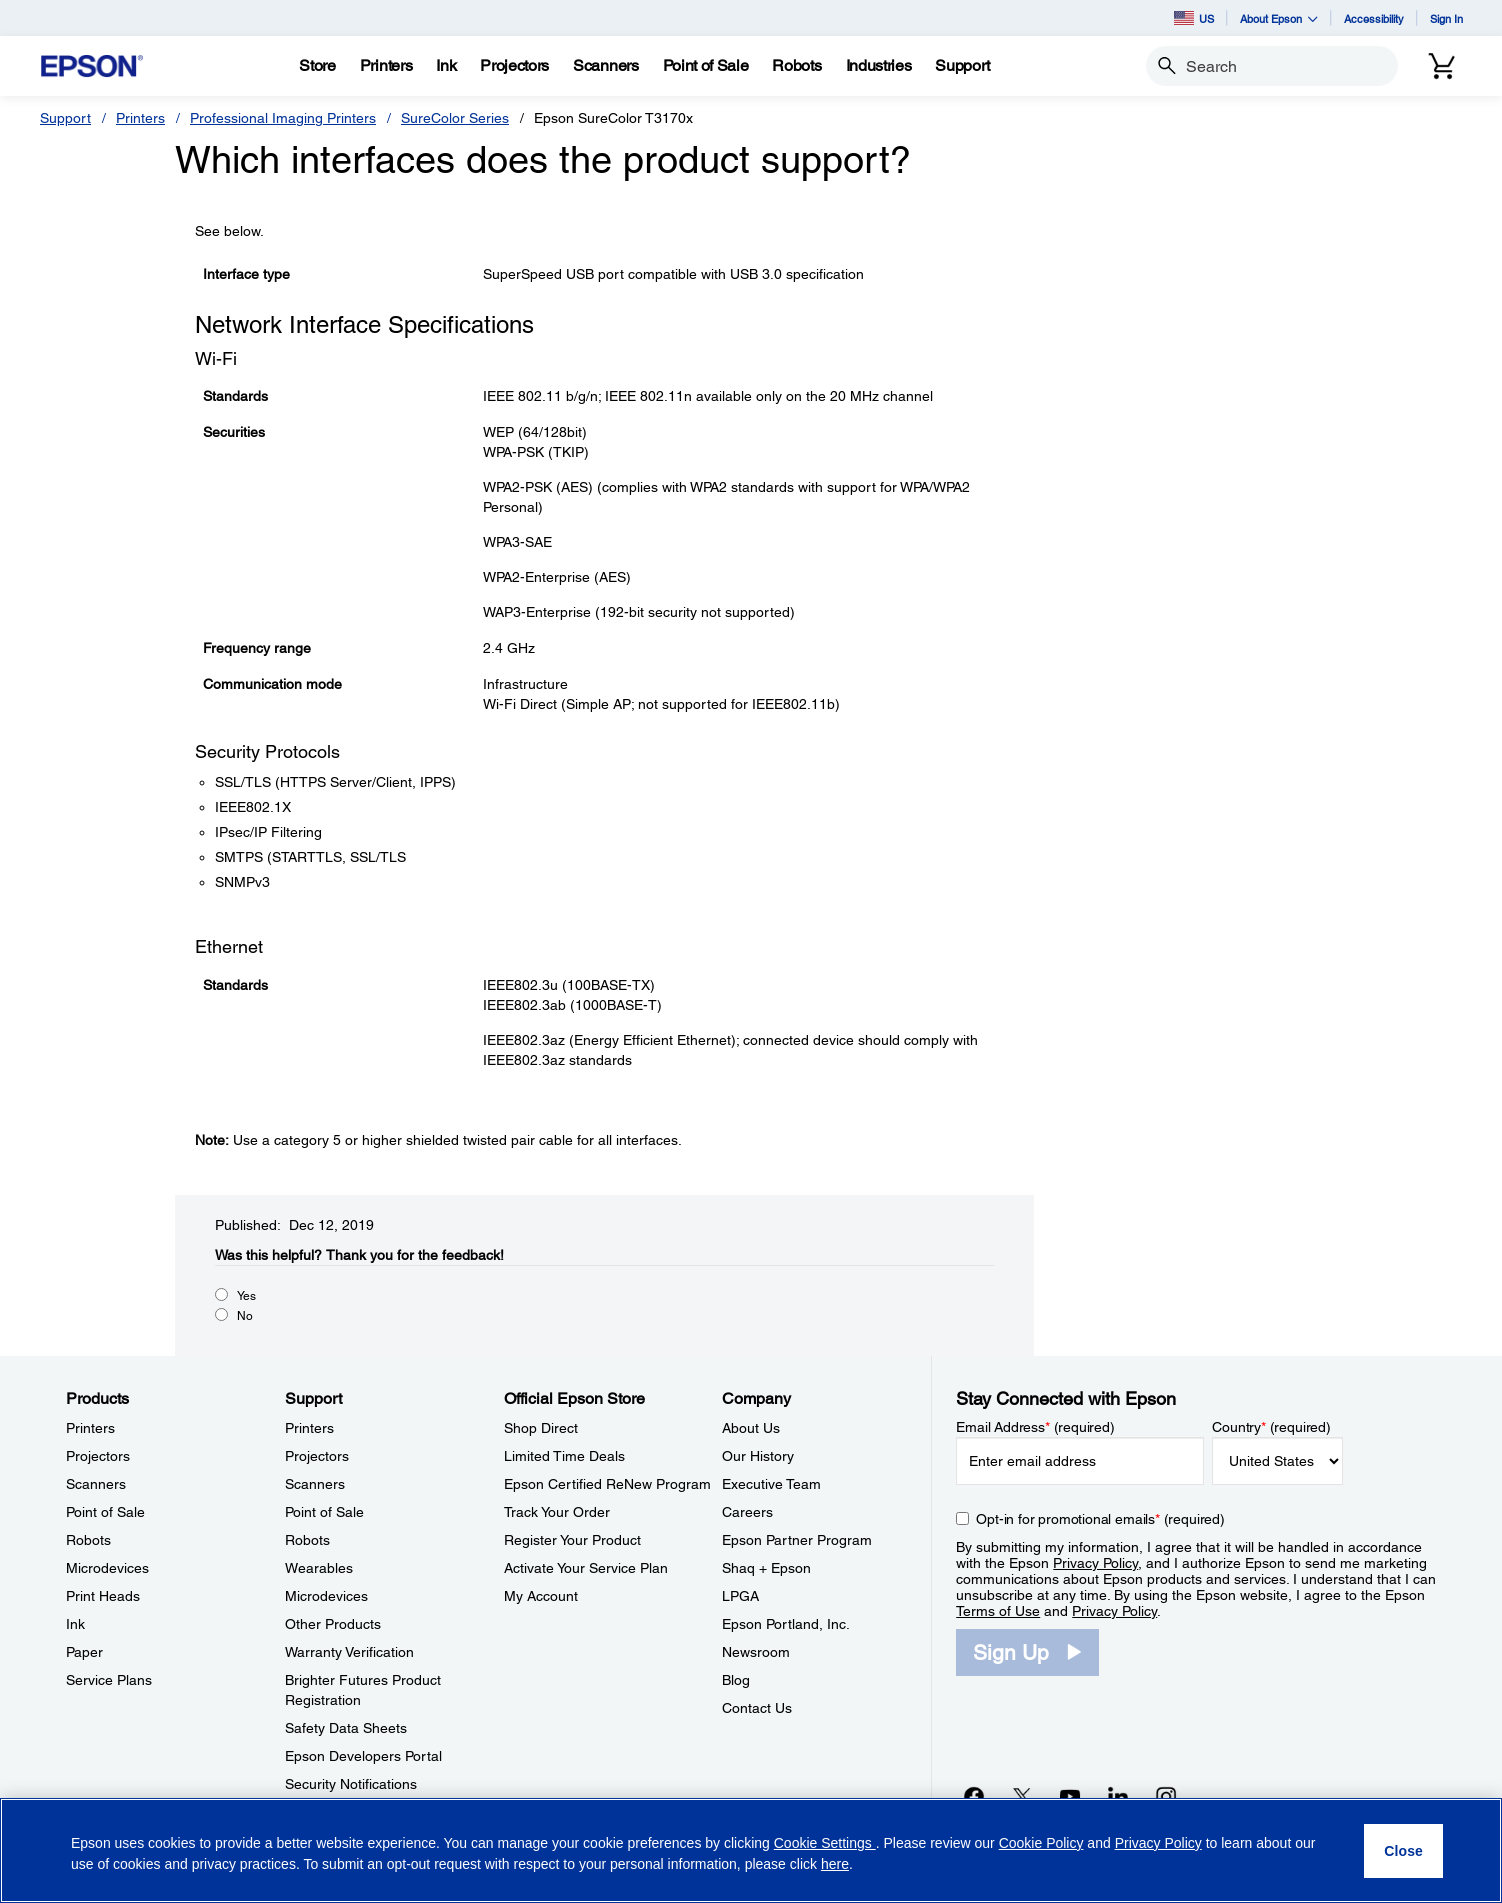 The height and width of the screenshot is (1903, 1502). What do you see at coordinates (998, 1611) in the screenshot?
I see `Terms of Use` at bounding box center [998, 1611].